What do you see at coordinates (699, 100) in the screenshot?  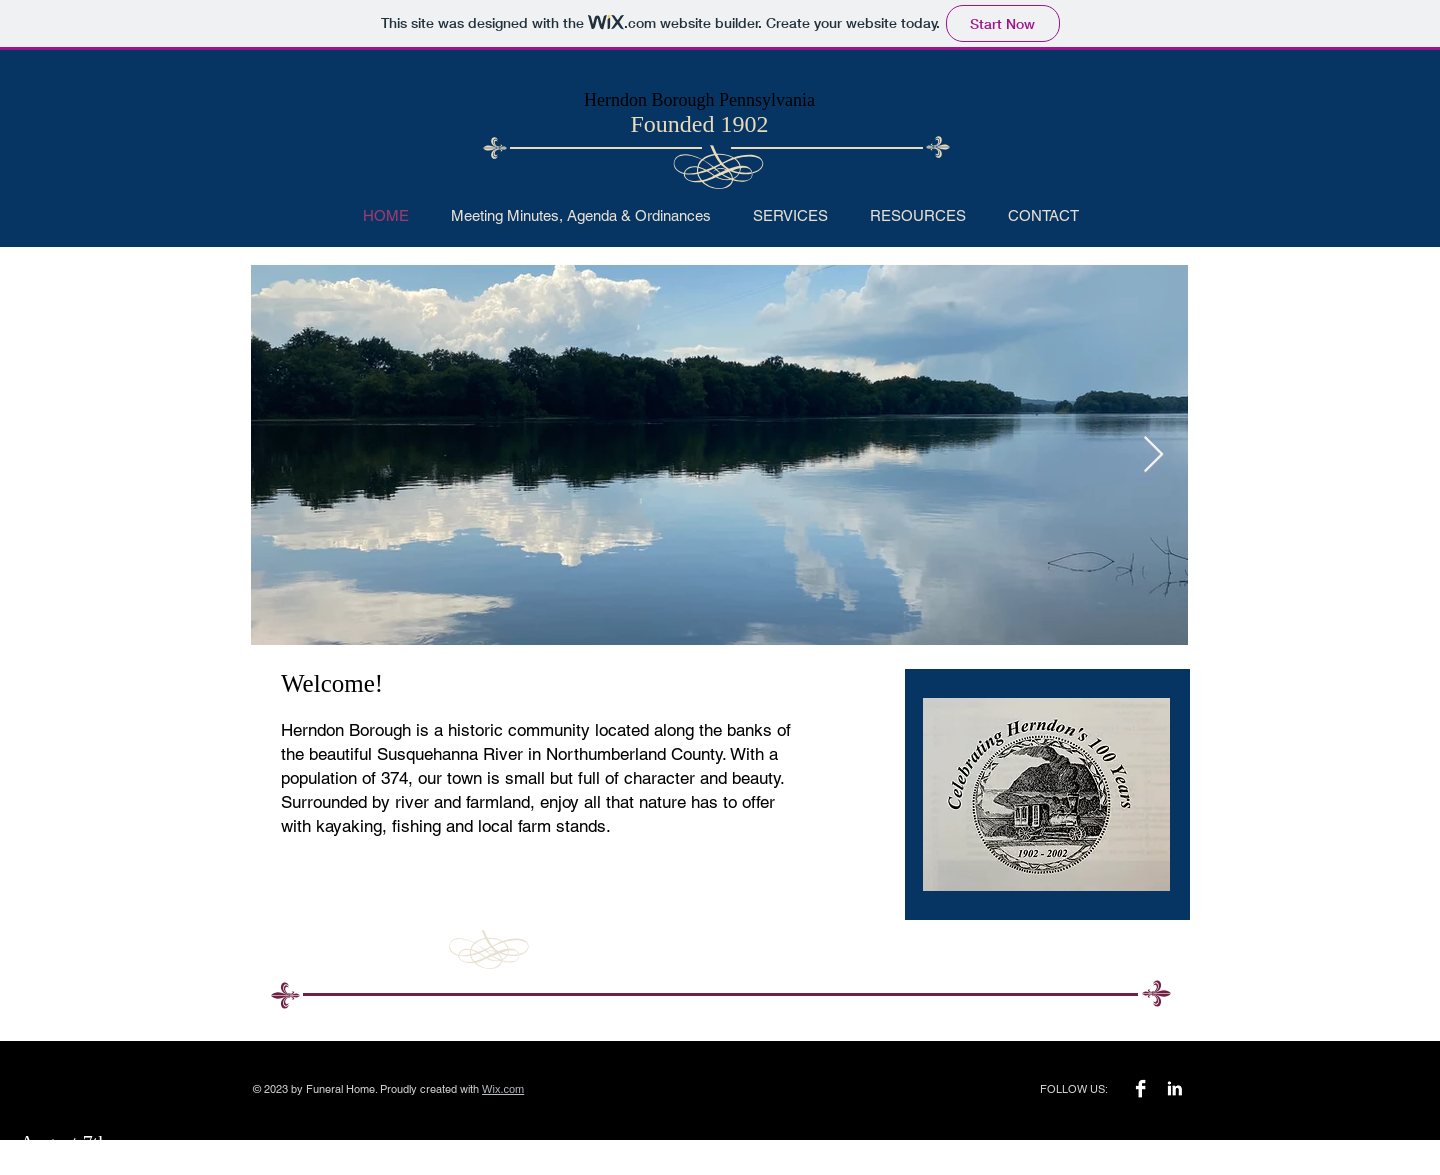 I see `Herndon Borough Pennsylvania` at bounding box center [699, 100].